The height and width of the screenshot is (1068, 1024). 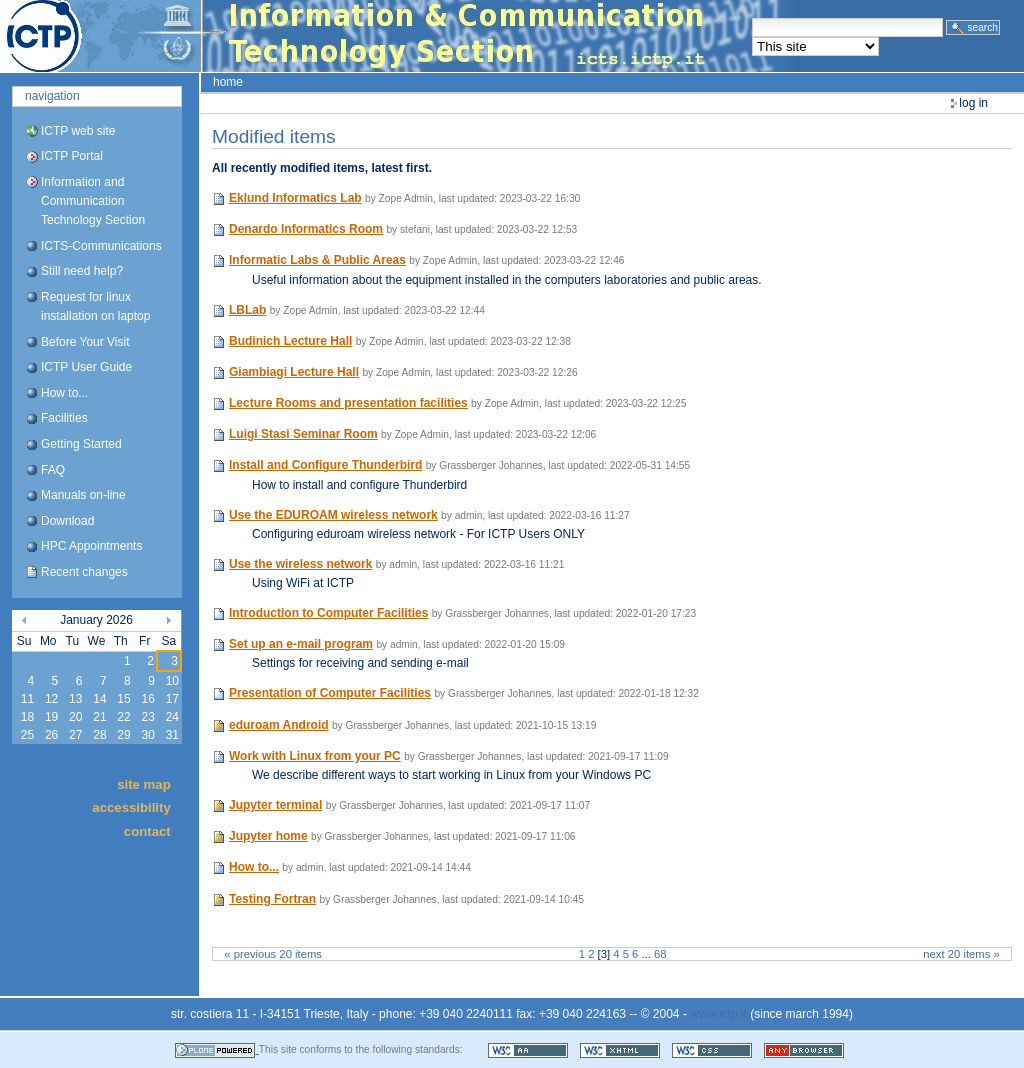 I want to click on Denardo Informatics Room, so click(x=306, y=229).